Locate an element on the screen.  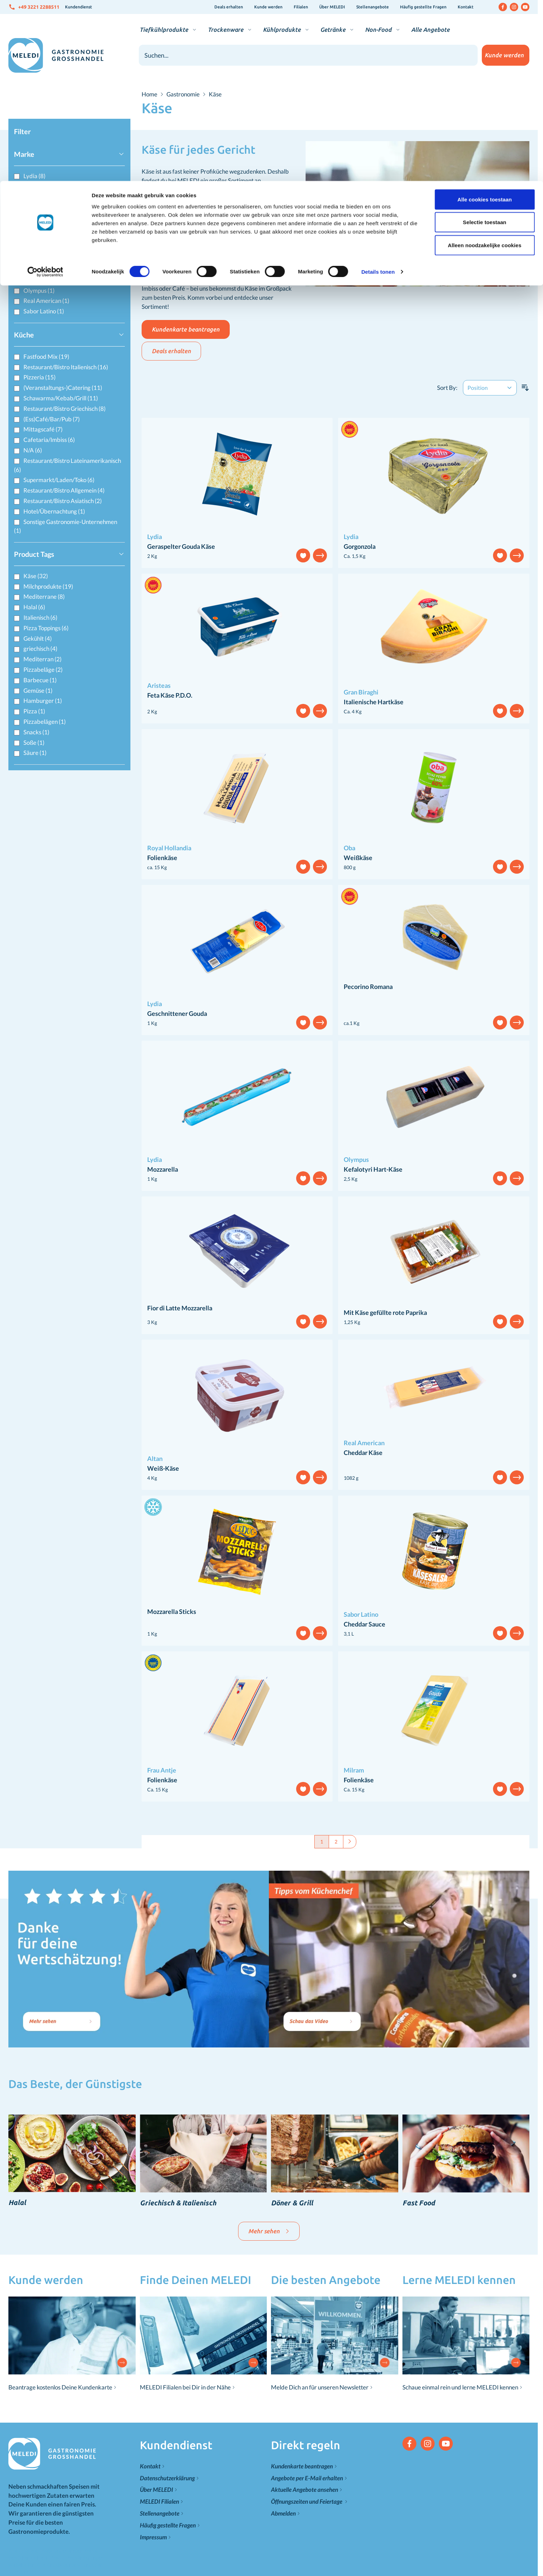
Alleen noodzakelijke cookies is located at coordinates (484, 64).